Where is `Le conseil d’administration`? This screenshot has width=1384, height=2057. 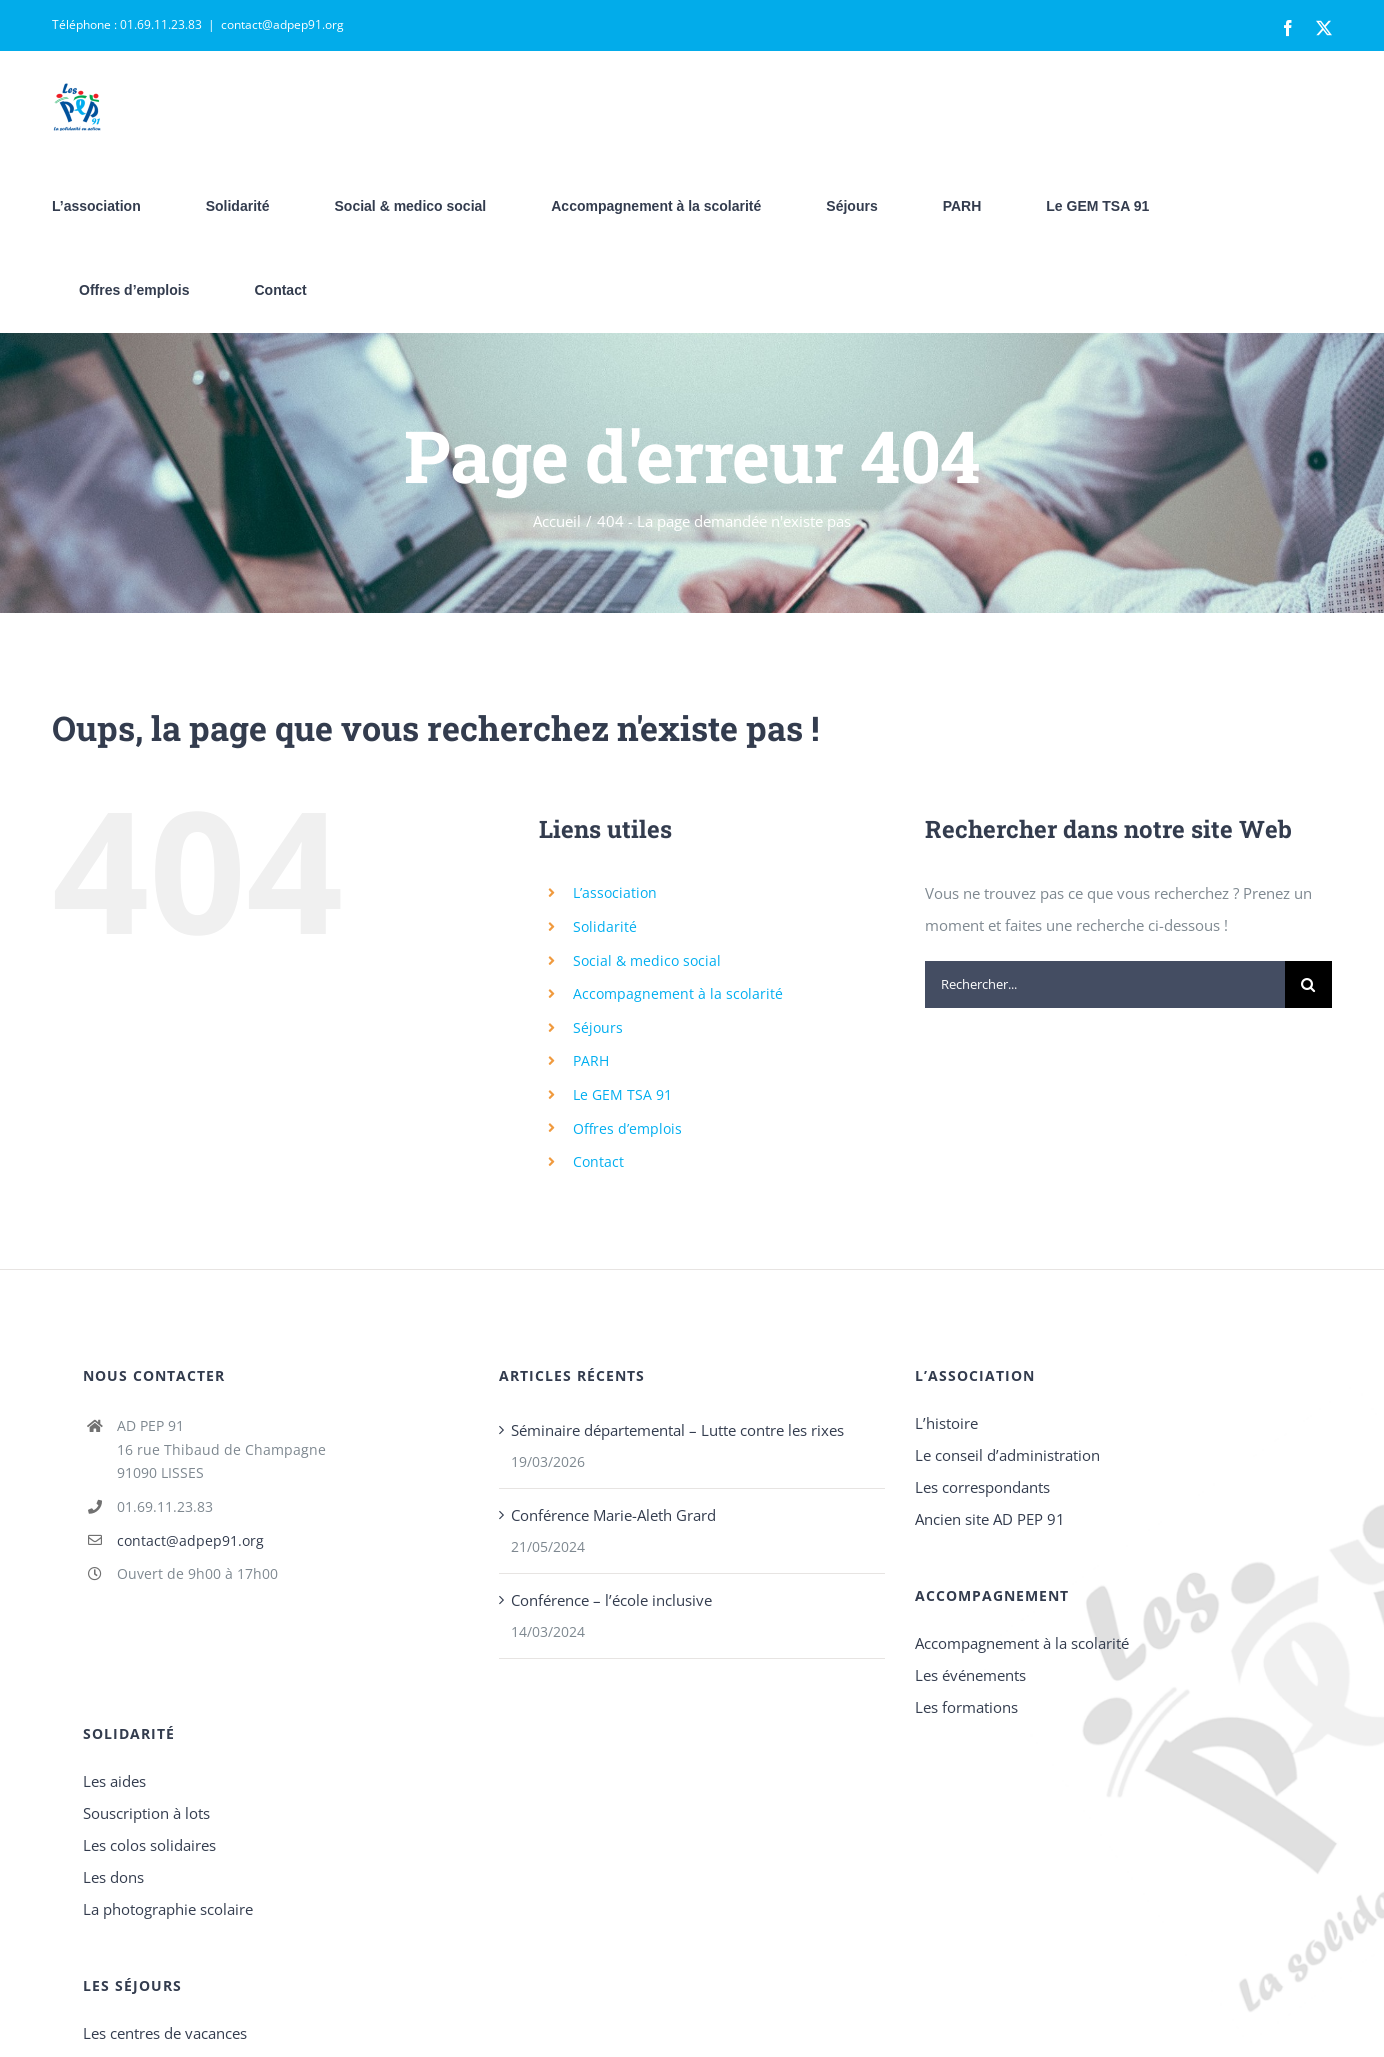
Le conseil d’administration is located at coordinates (1007, 1455).